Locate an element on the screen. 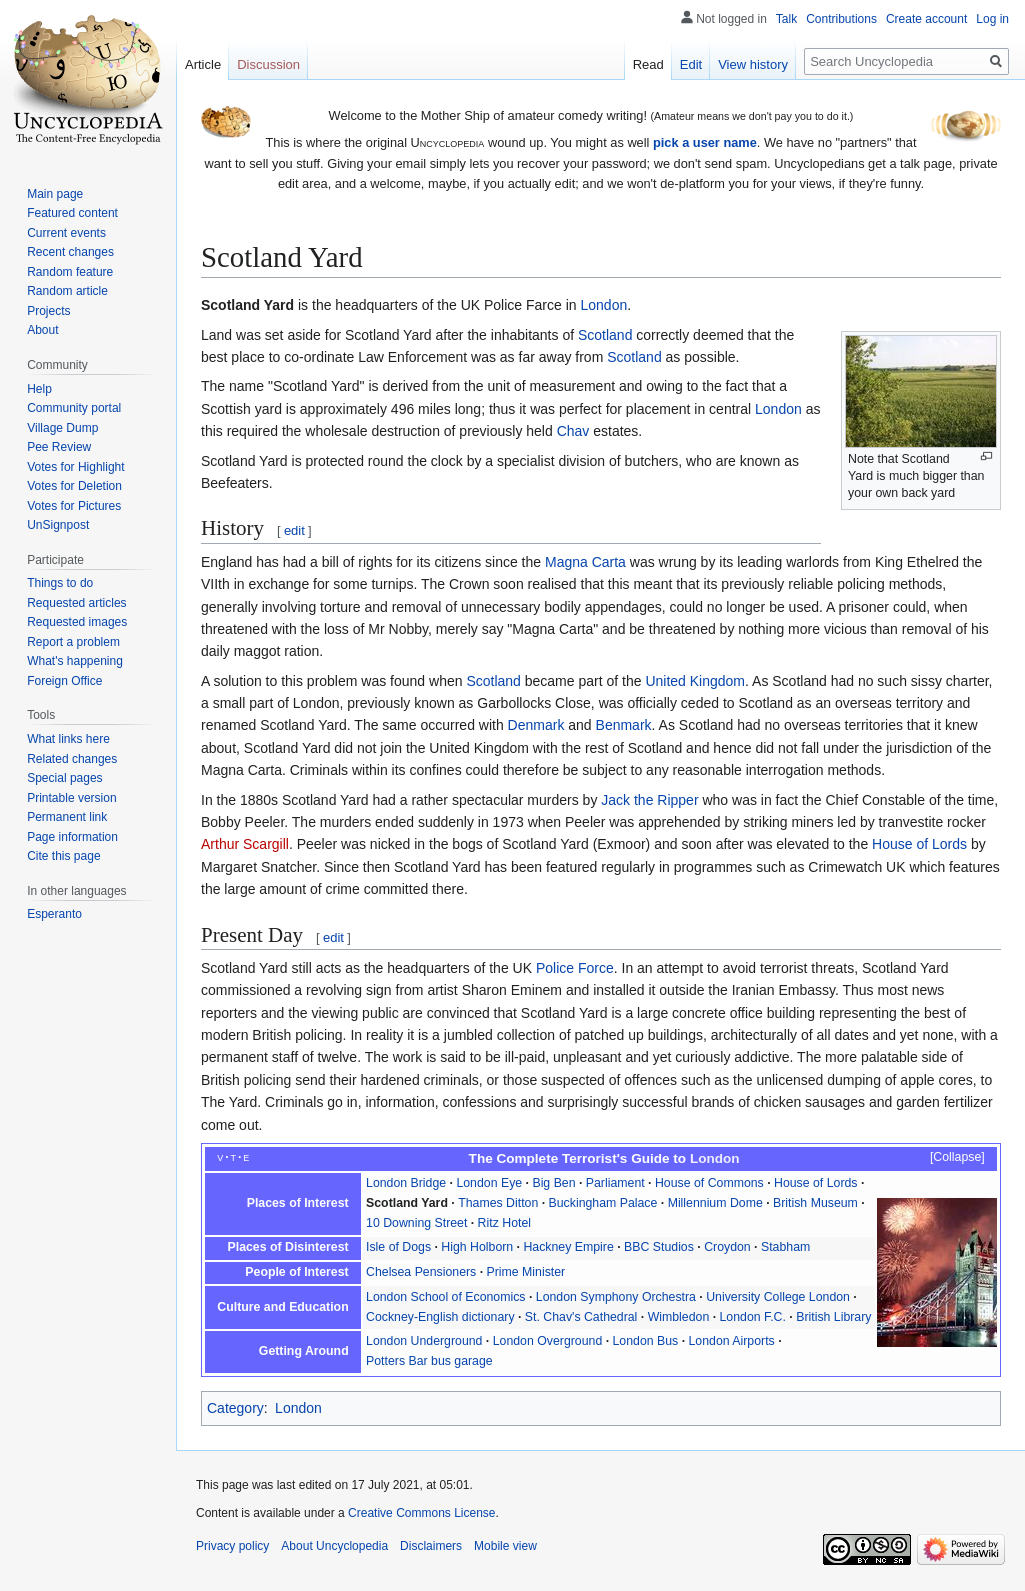 This screenshot has height=1591, width=1025. Mobile view is located at coordinates (505, 1546).